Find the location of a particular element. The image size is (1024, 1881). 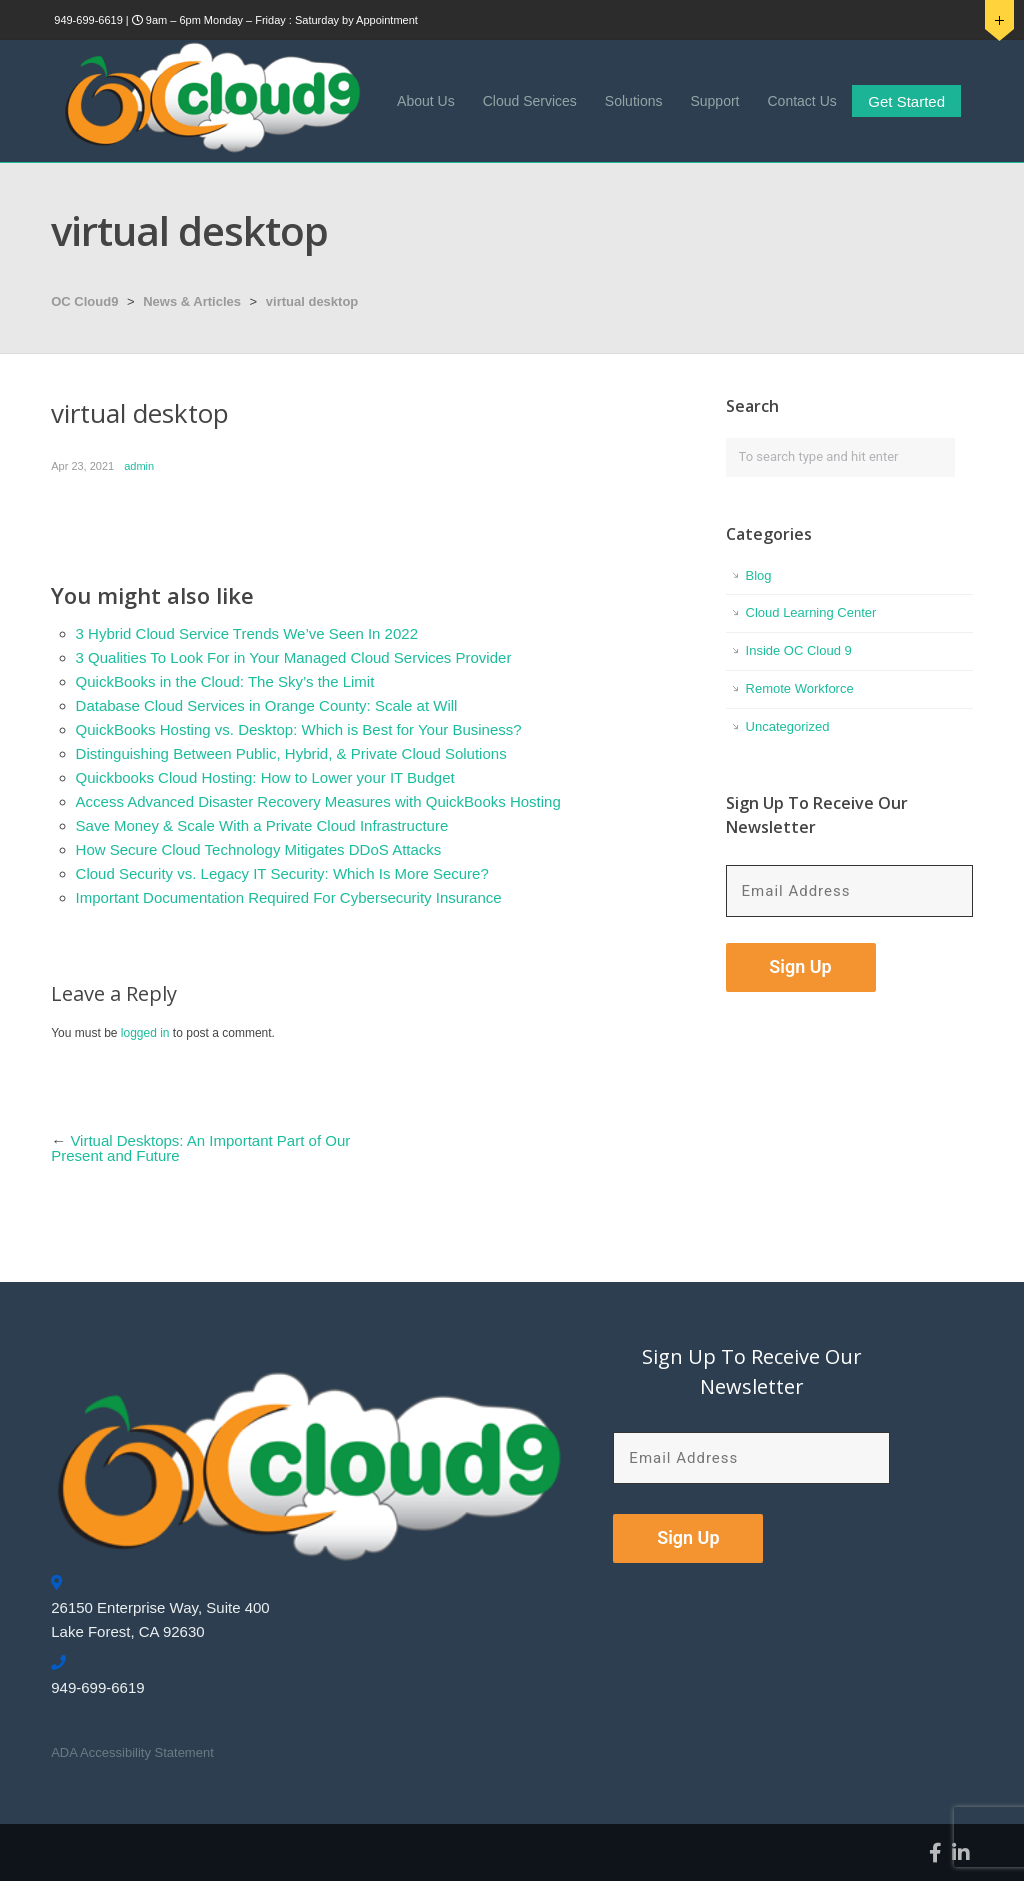

admin is located at coordinates (139, 466).